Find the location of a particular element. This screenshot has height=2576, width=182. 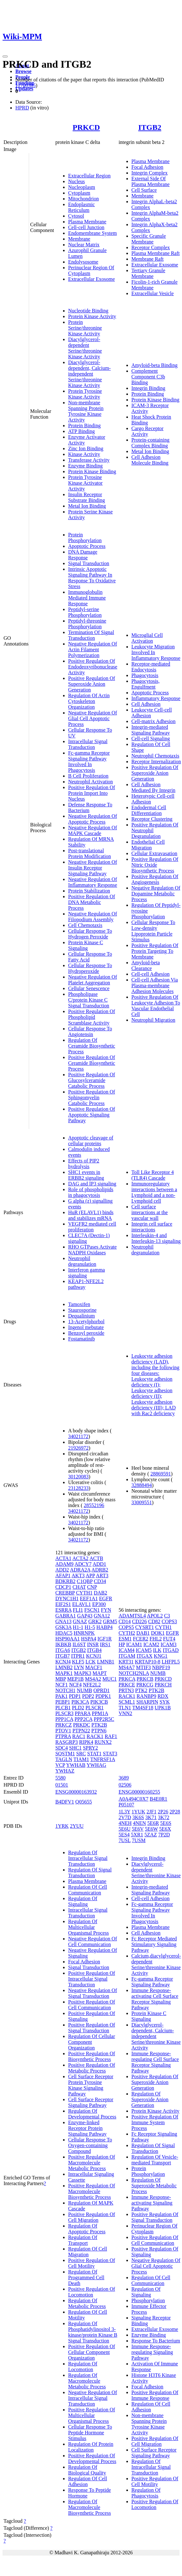

ITGB4 is located at coordinates (94, 1650).